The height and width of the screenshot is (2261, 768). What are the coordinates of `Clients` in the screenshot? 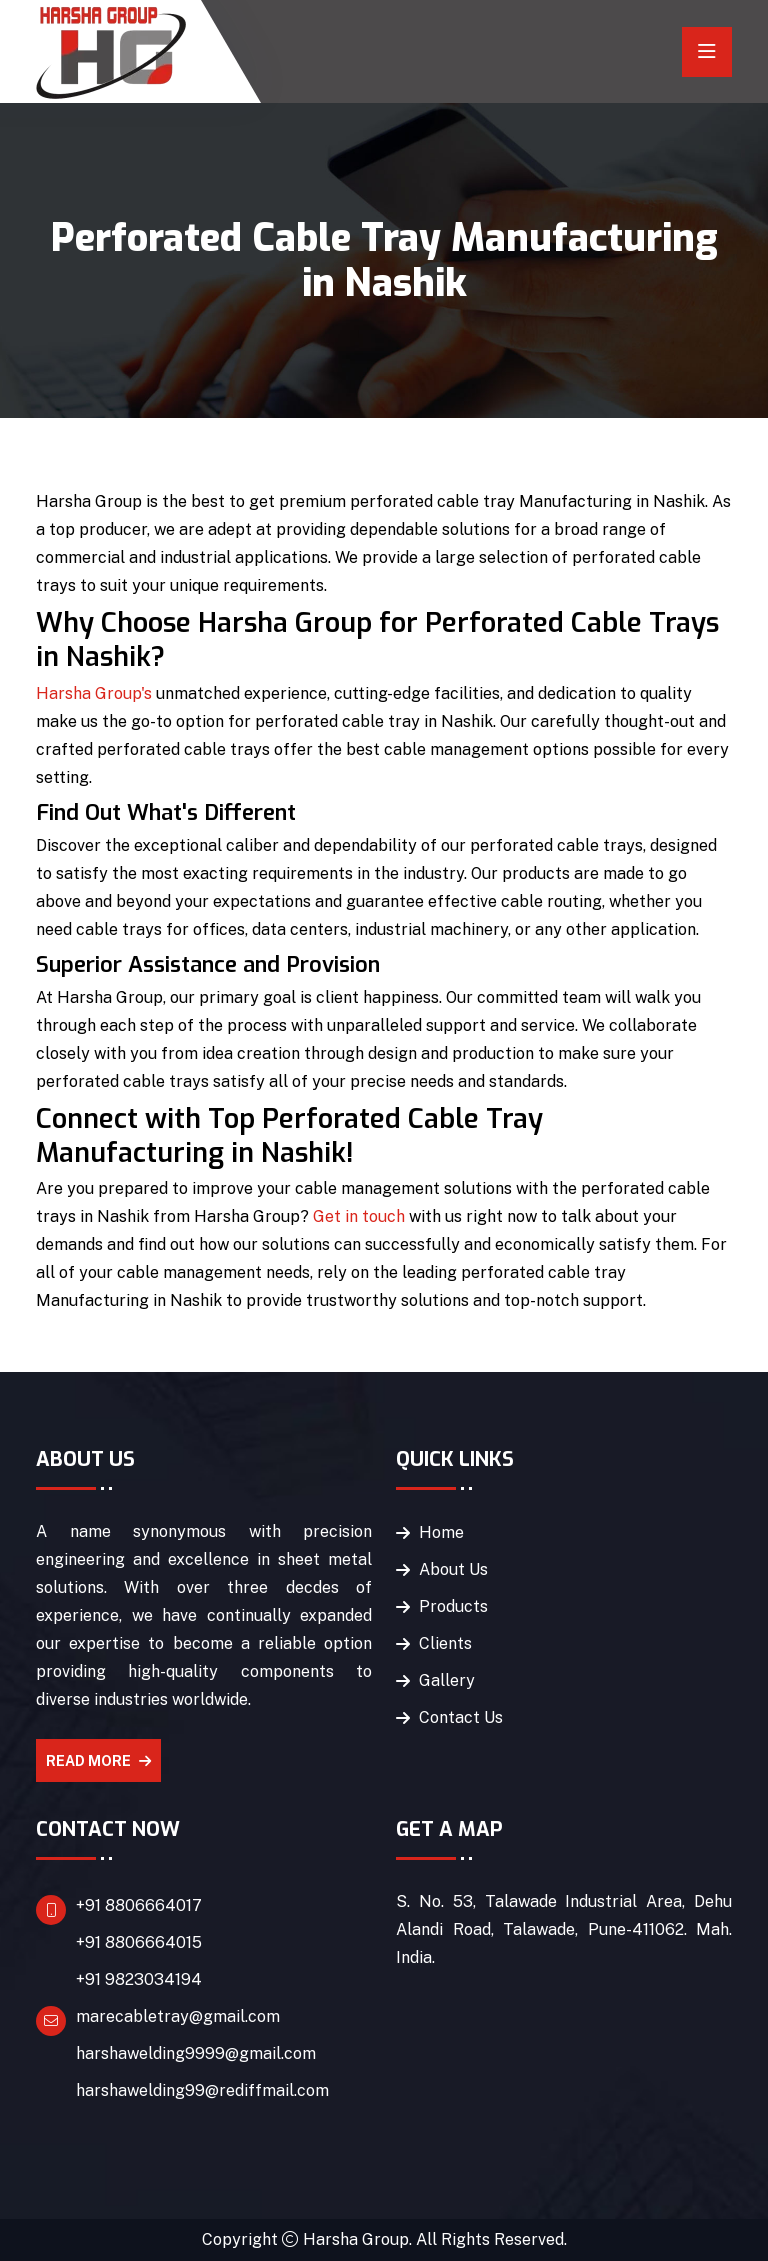 It's located at (445, 1643).